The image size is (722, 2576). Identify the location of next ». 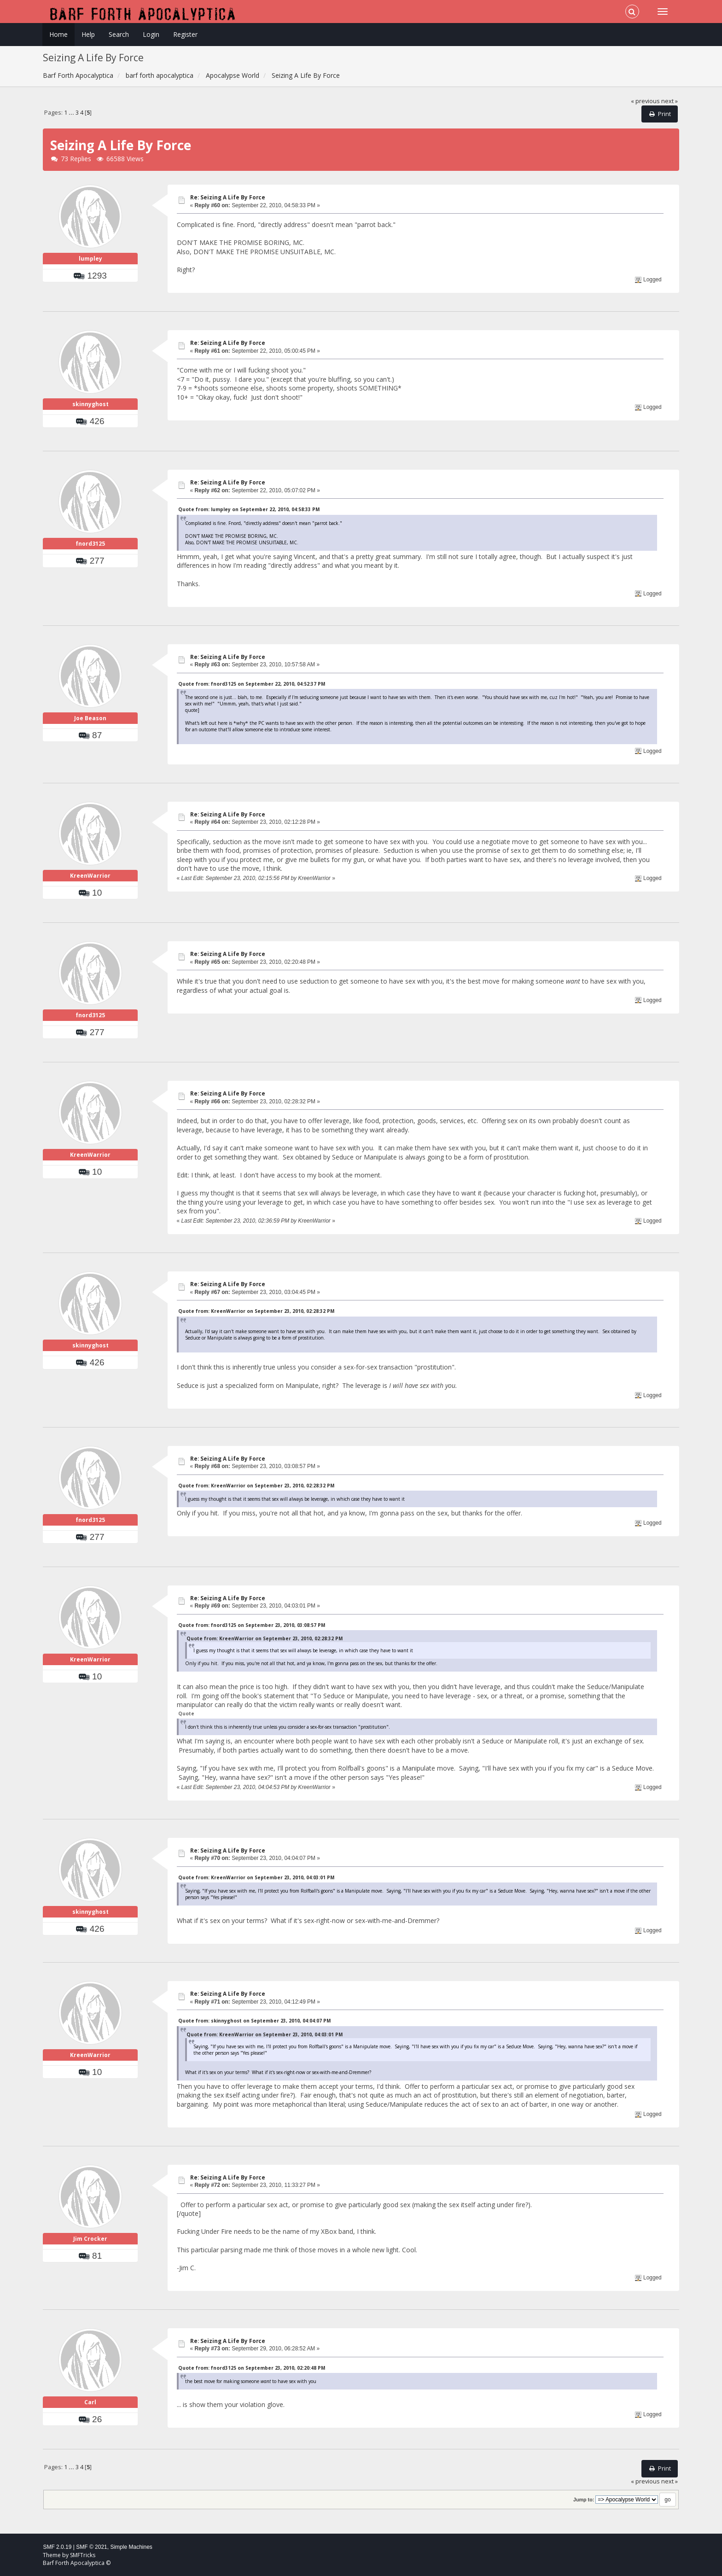
(669, 101).